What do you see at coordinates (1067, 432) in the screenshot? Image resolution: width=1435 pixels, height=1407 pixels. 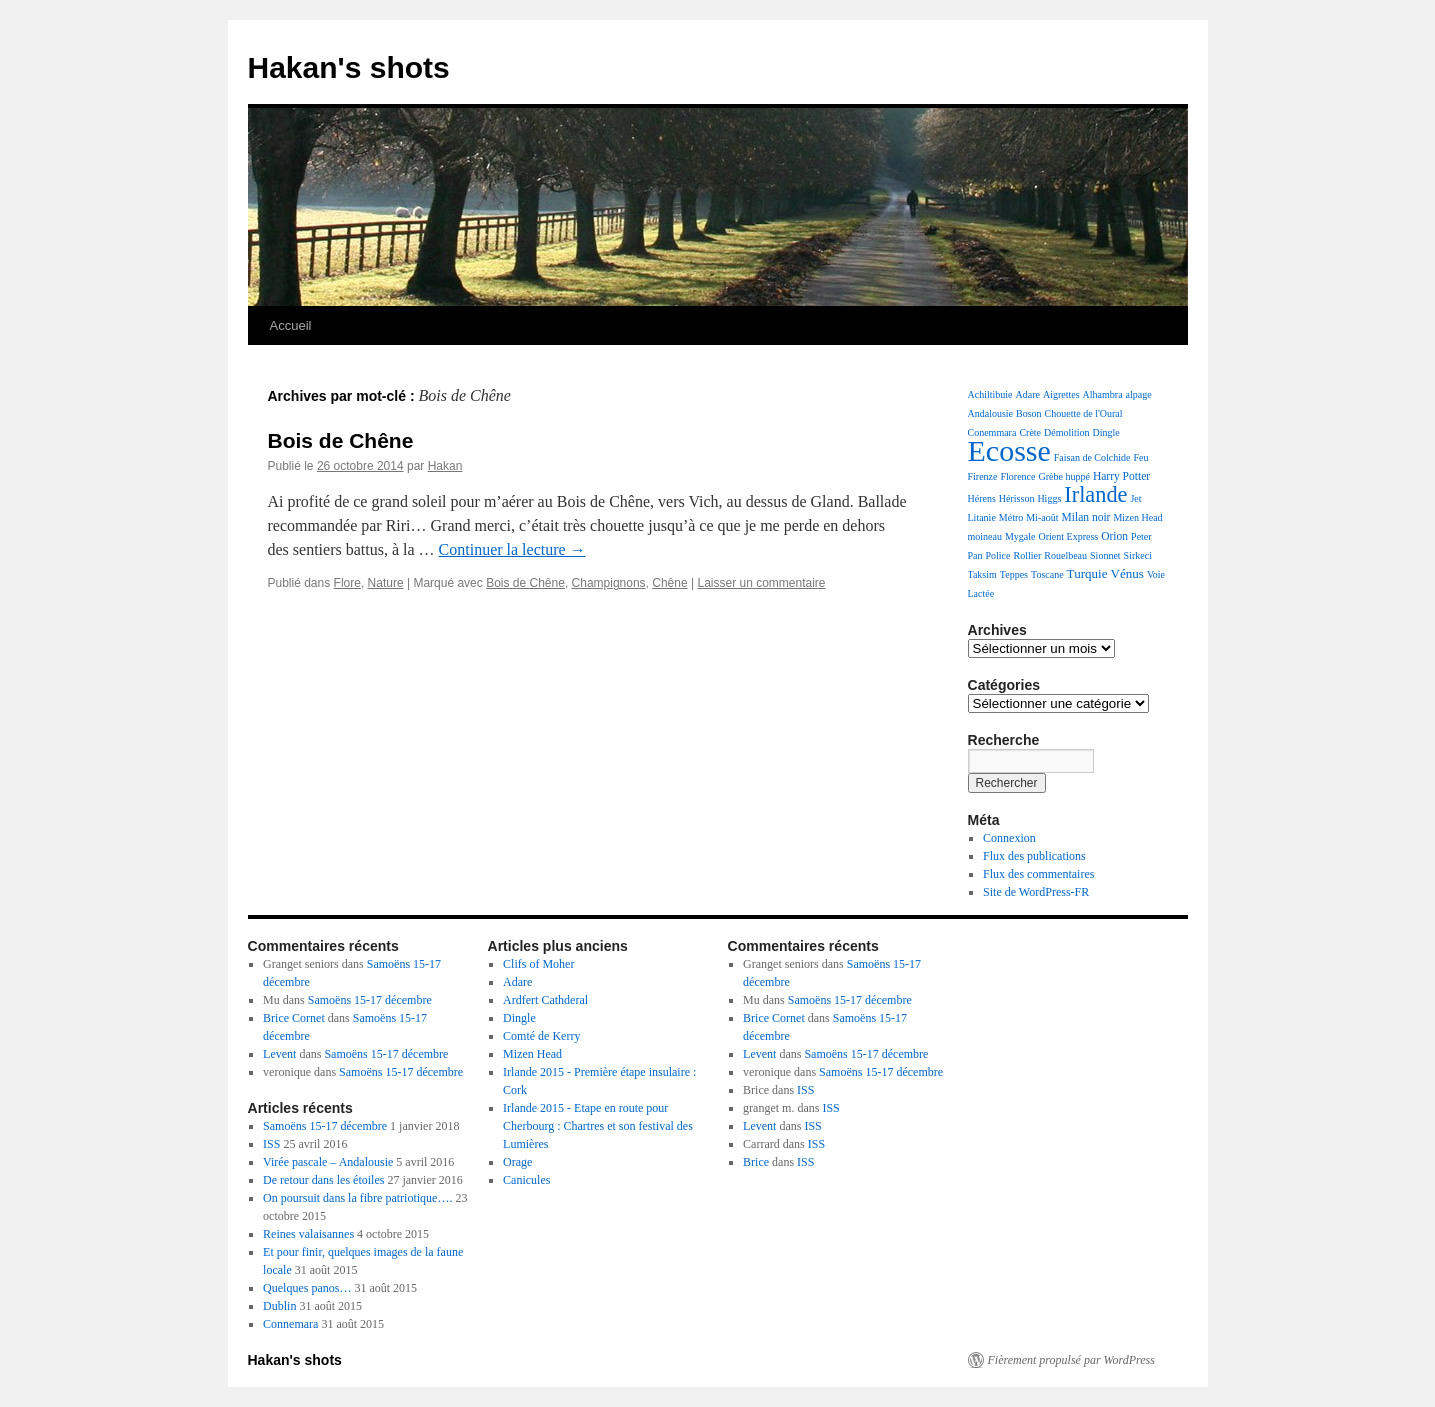 I see `Démolition` at bounding box center [1067, 432].